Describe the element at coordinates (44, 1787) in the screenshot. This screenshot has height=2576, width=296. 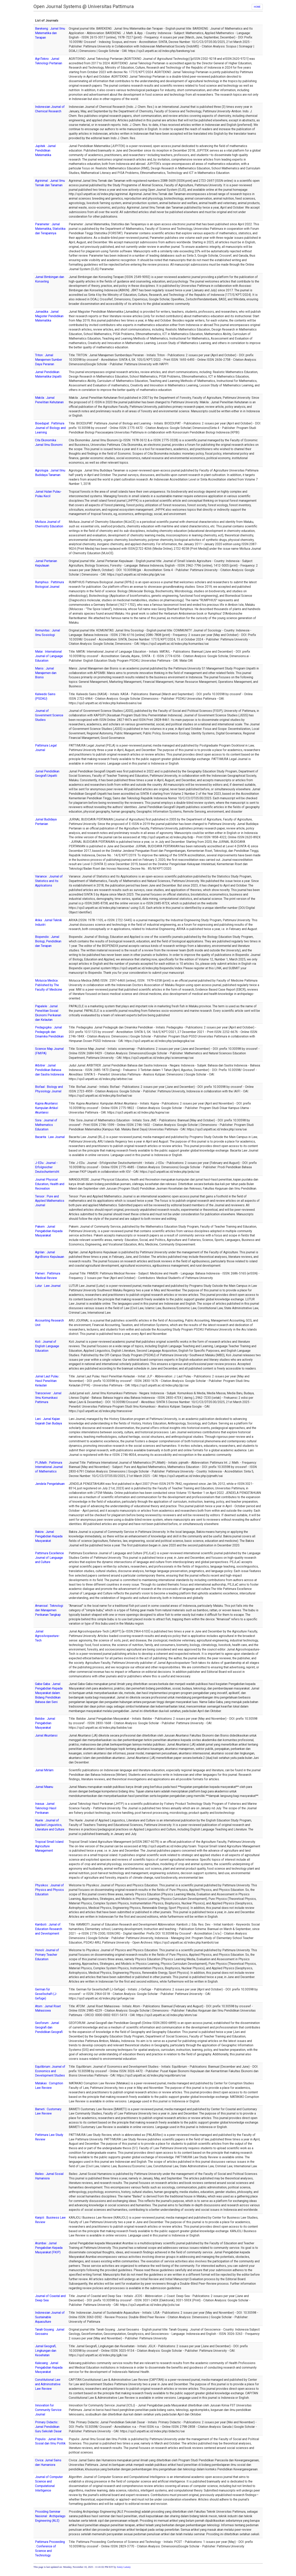
I see `Jurnal Maanu` at that location.